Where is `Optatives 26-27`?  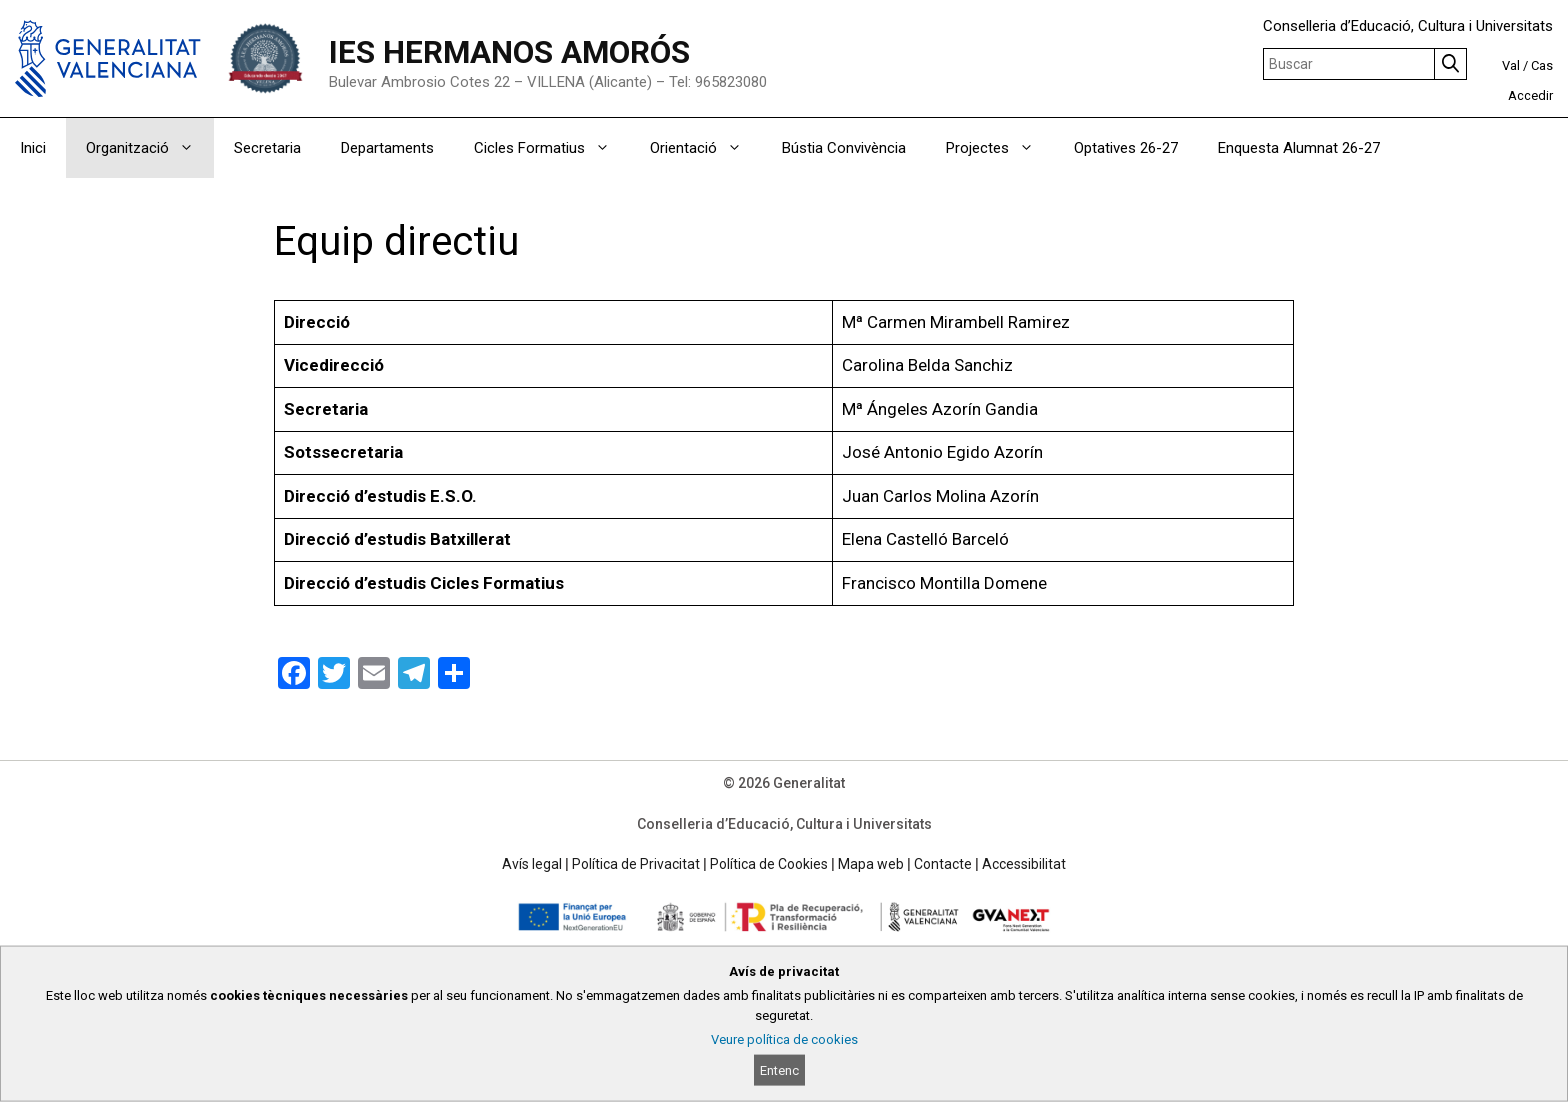
Optatives 26-27 is located at coordinates (1126, 148).